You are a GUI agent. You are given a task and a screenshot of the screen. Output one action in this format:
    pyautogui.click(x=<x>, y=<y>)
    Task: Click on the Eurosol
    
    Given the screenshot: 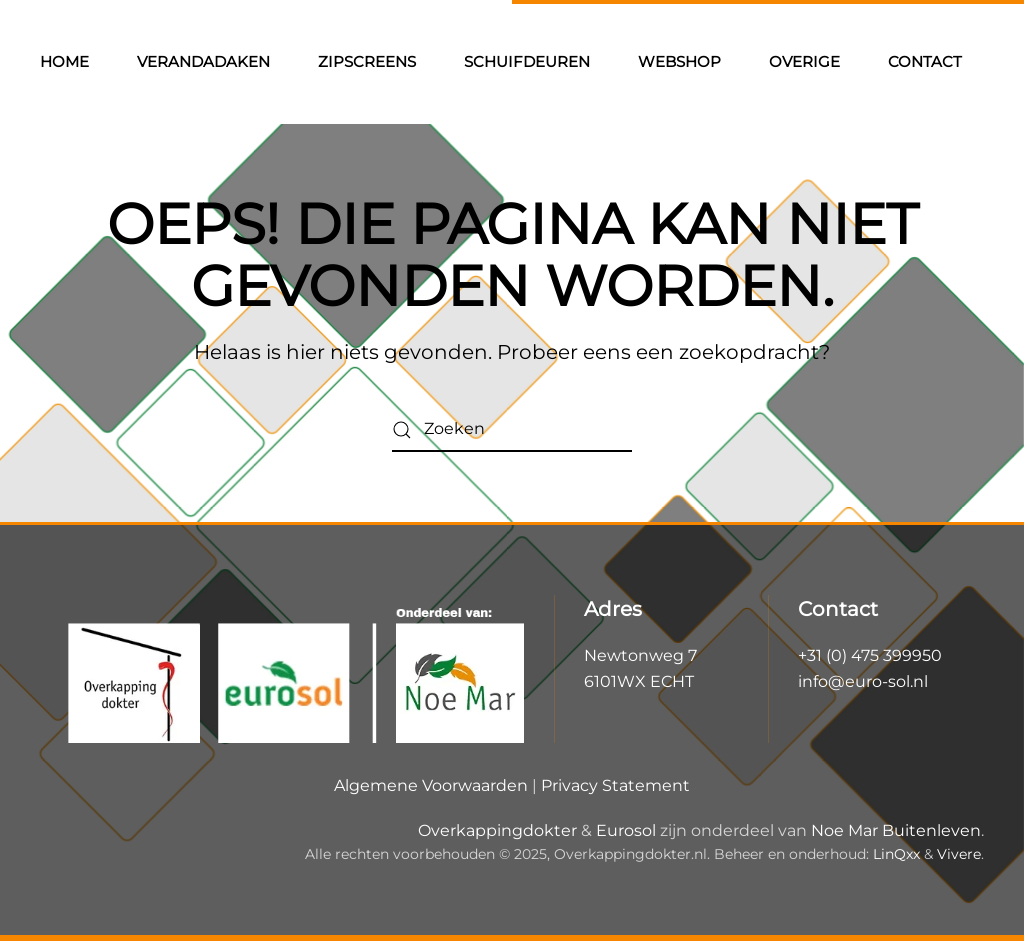 What is the action you would take?
    pyautogui.click(x=626, y=830)
    